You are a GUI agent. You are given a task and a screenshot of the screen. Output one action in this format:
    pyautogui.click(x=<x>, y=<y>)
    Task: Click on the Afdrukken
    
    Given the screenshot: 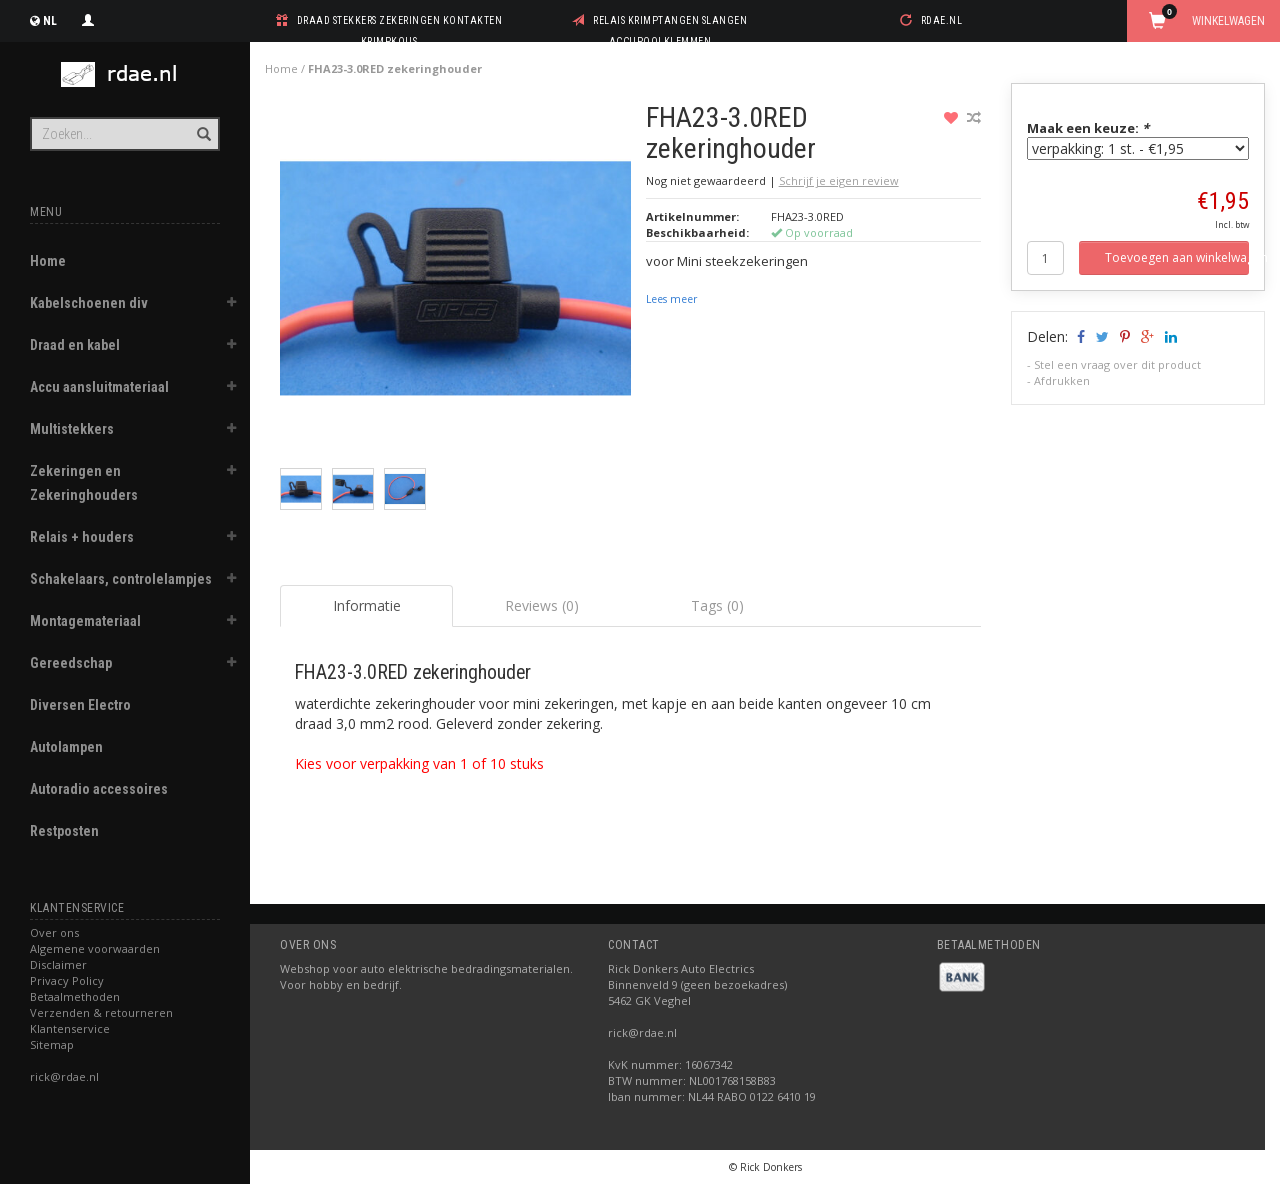 What is the action you would take?
    pyautogui.click(x=1062, y=380)
    